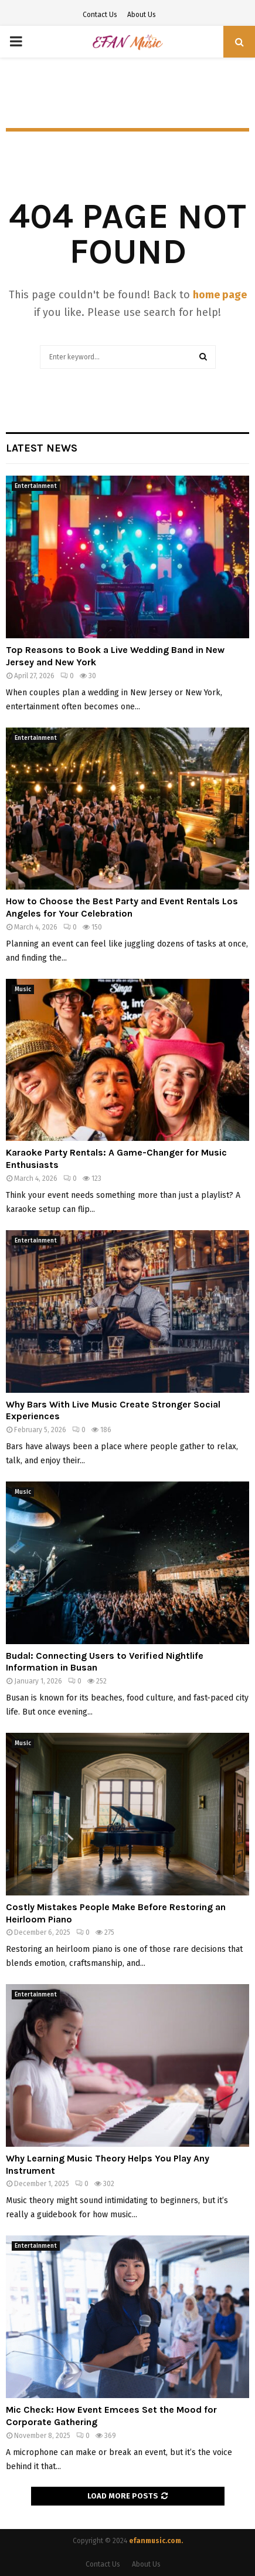 Image resolution: width=255 pixels, height=2576 pixels. What do you see at coordinates (36, 486) in the screenshot?
I see `Entertainment` at bounding box center [36, 486].